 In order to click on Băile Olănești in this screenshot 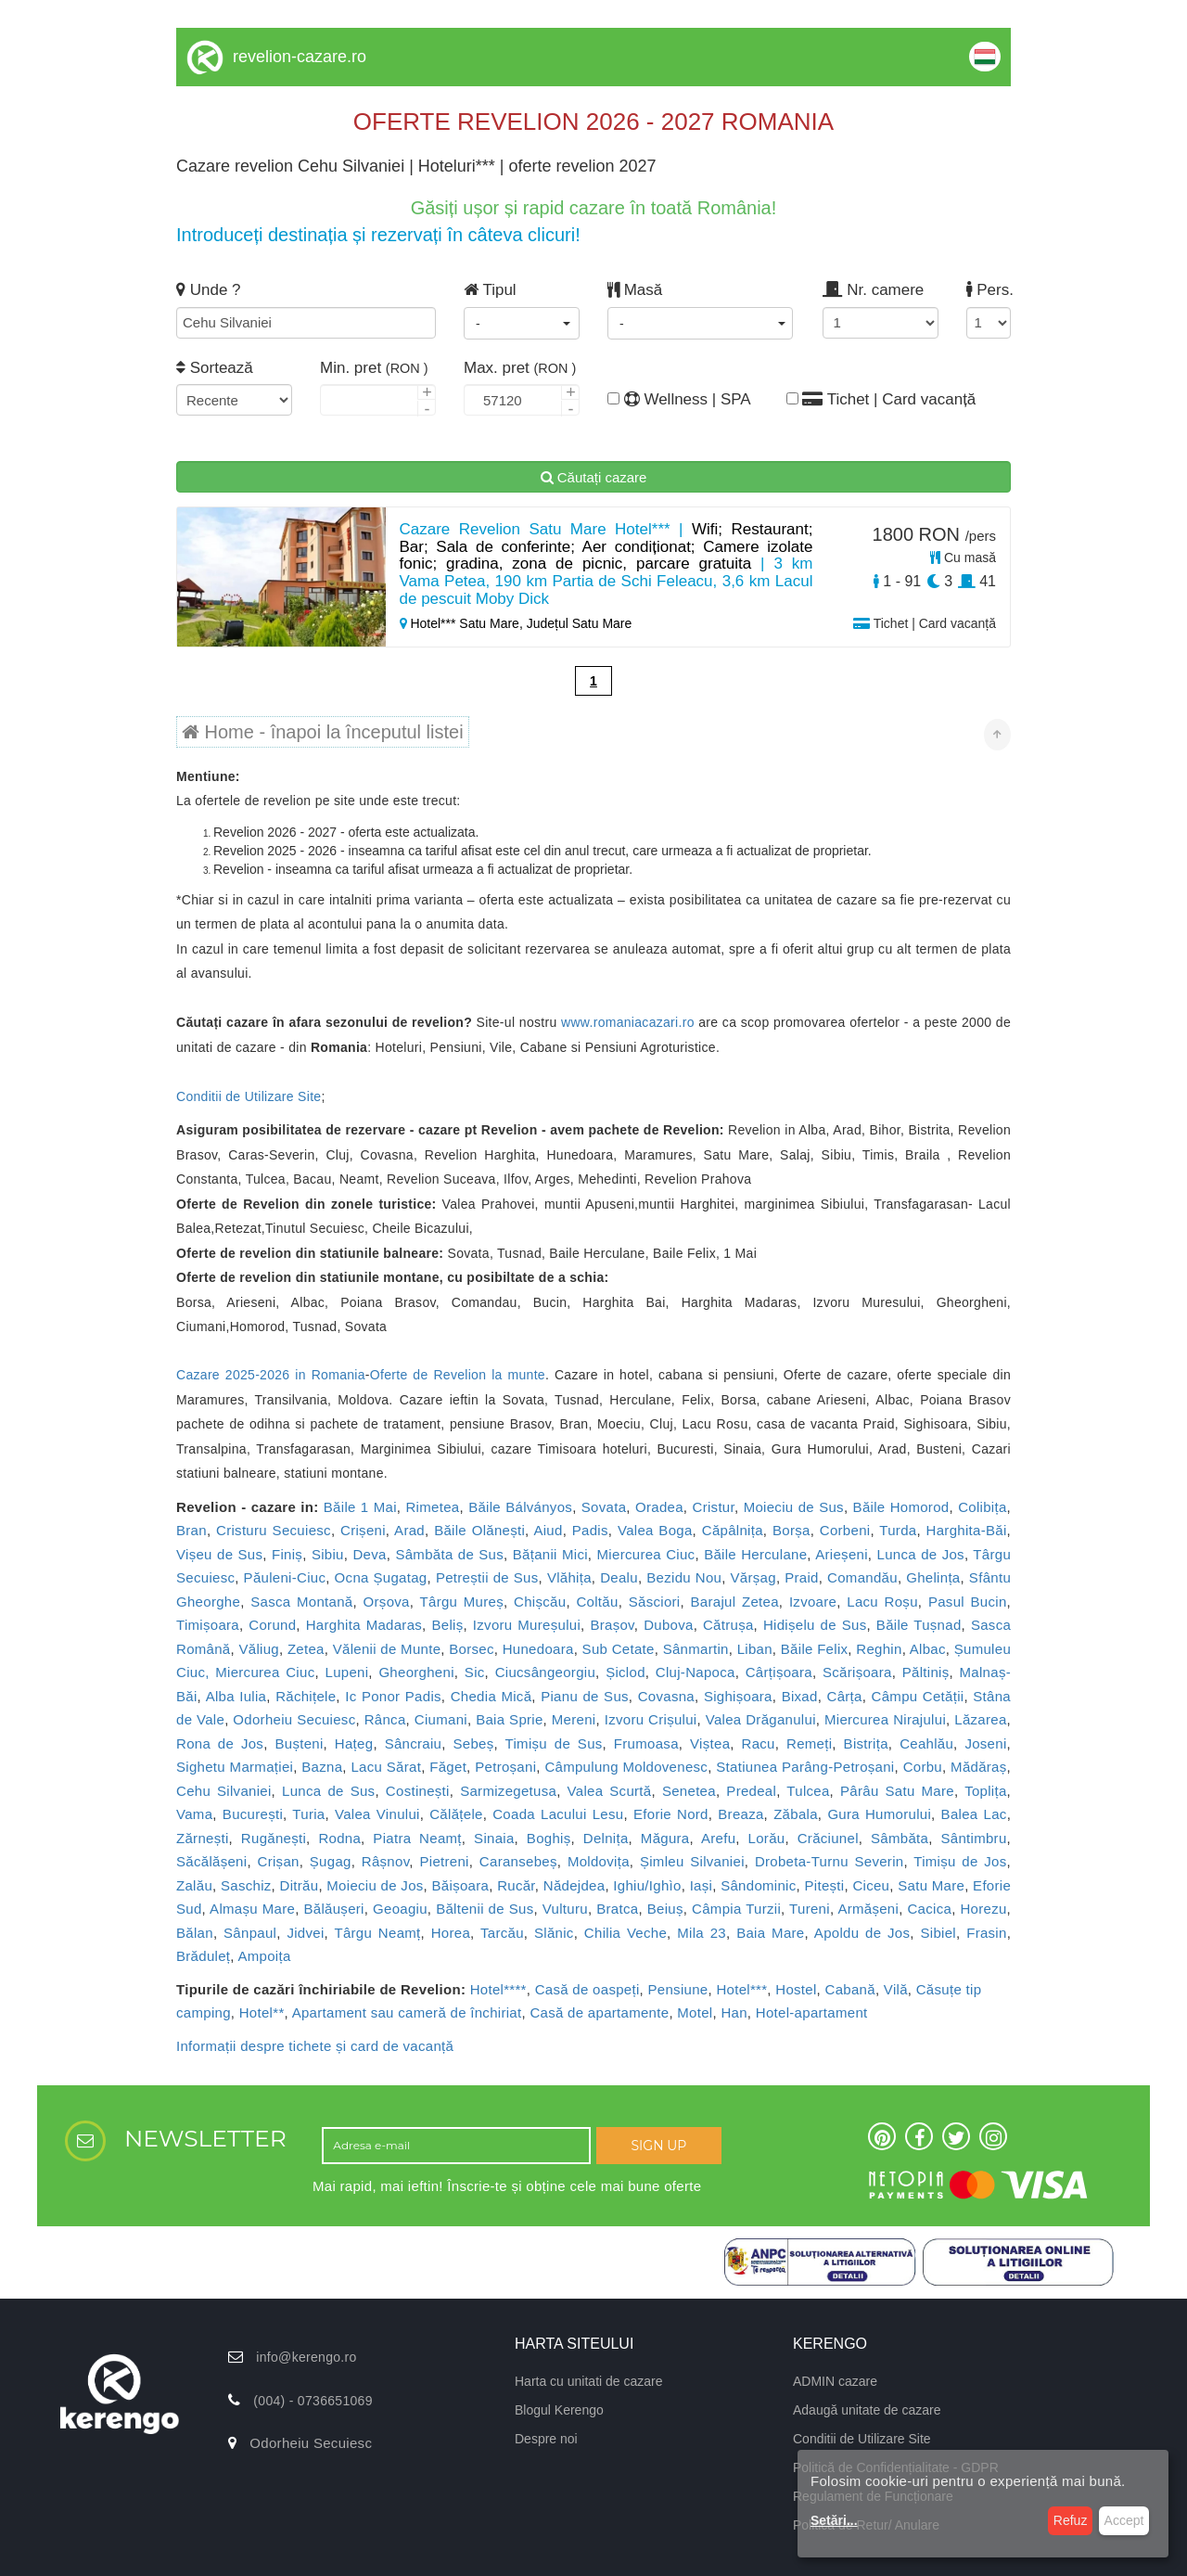, I will do `click(479, 1530)`.